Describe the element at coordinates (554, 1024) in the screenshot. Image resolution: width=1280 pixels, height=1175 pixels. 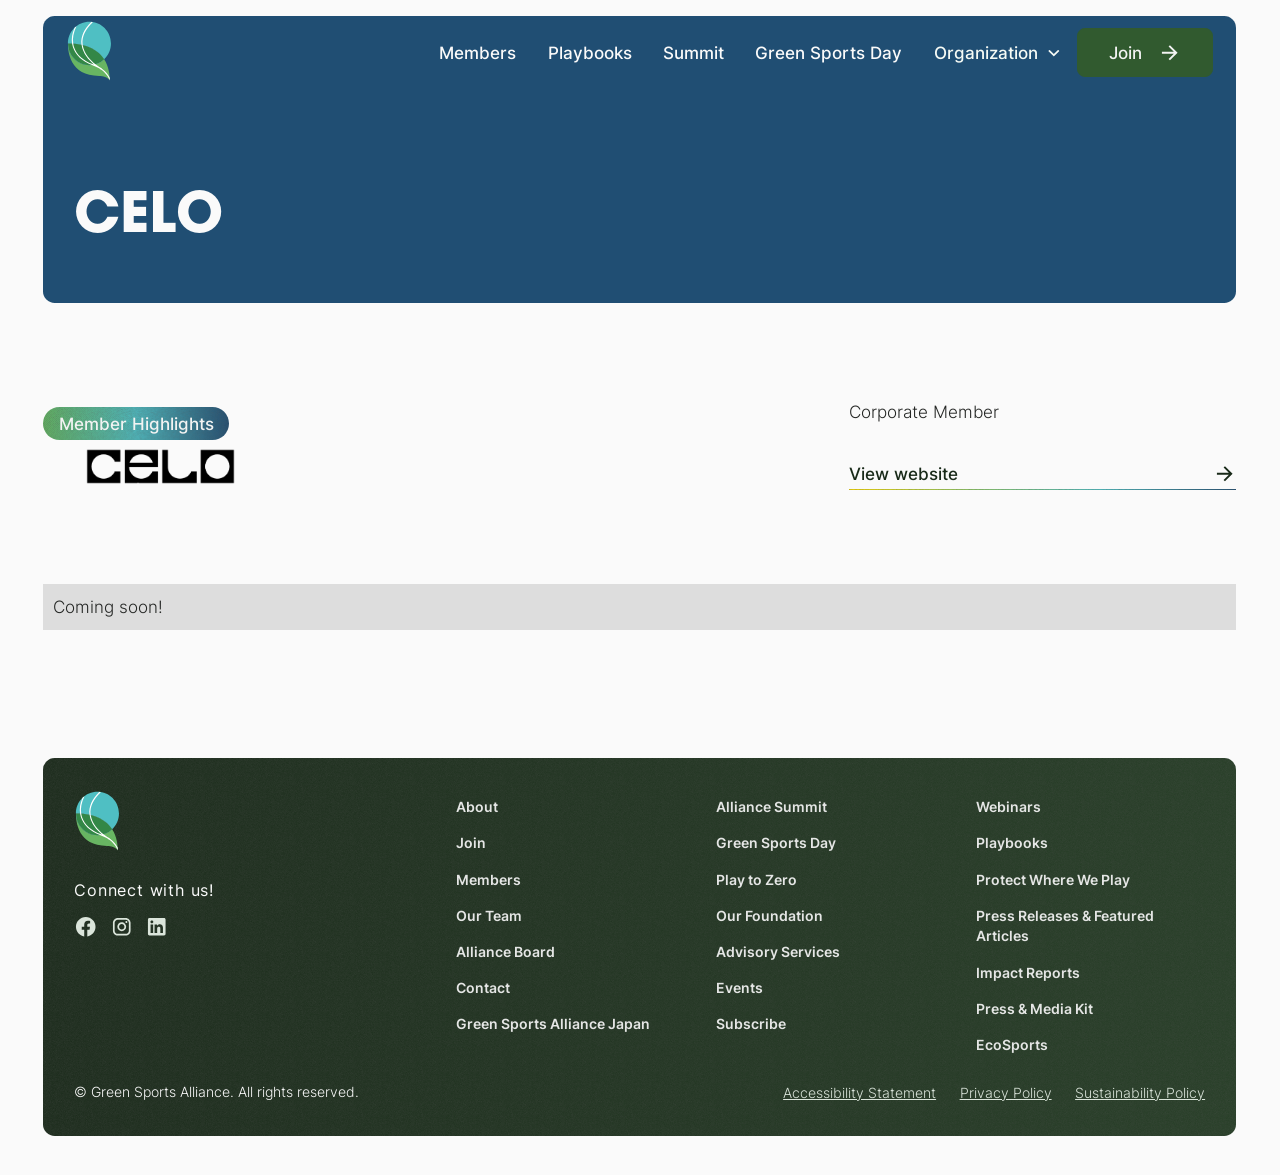
I see `Green Sports Alliance Japan [Green Sports Alliance Japan (opens in a new window)]` at that location.